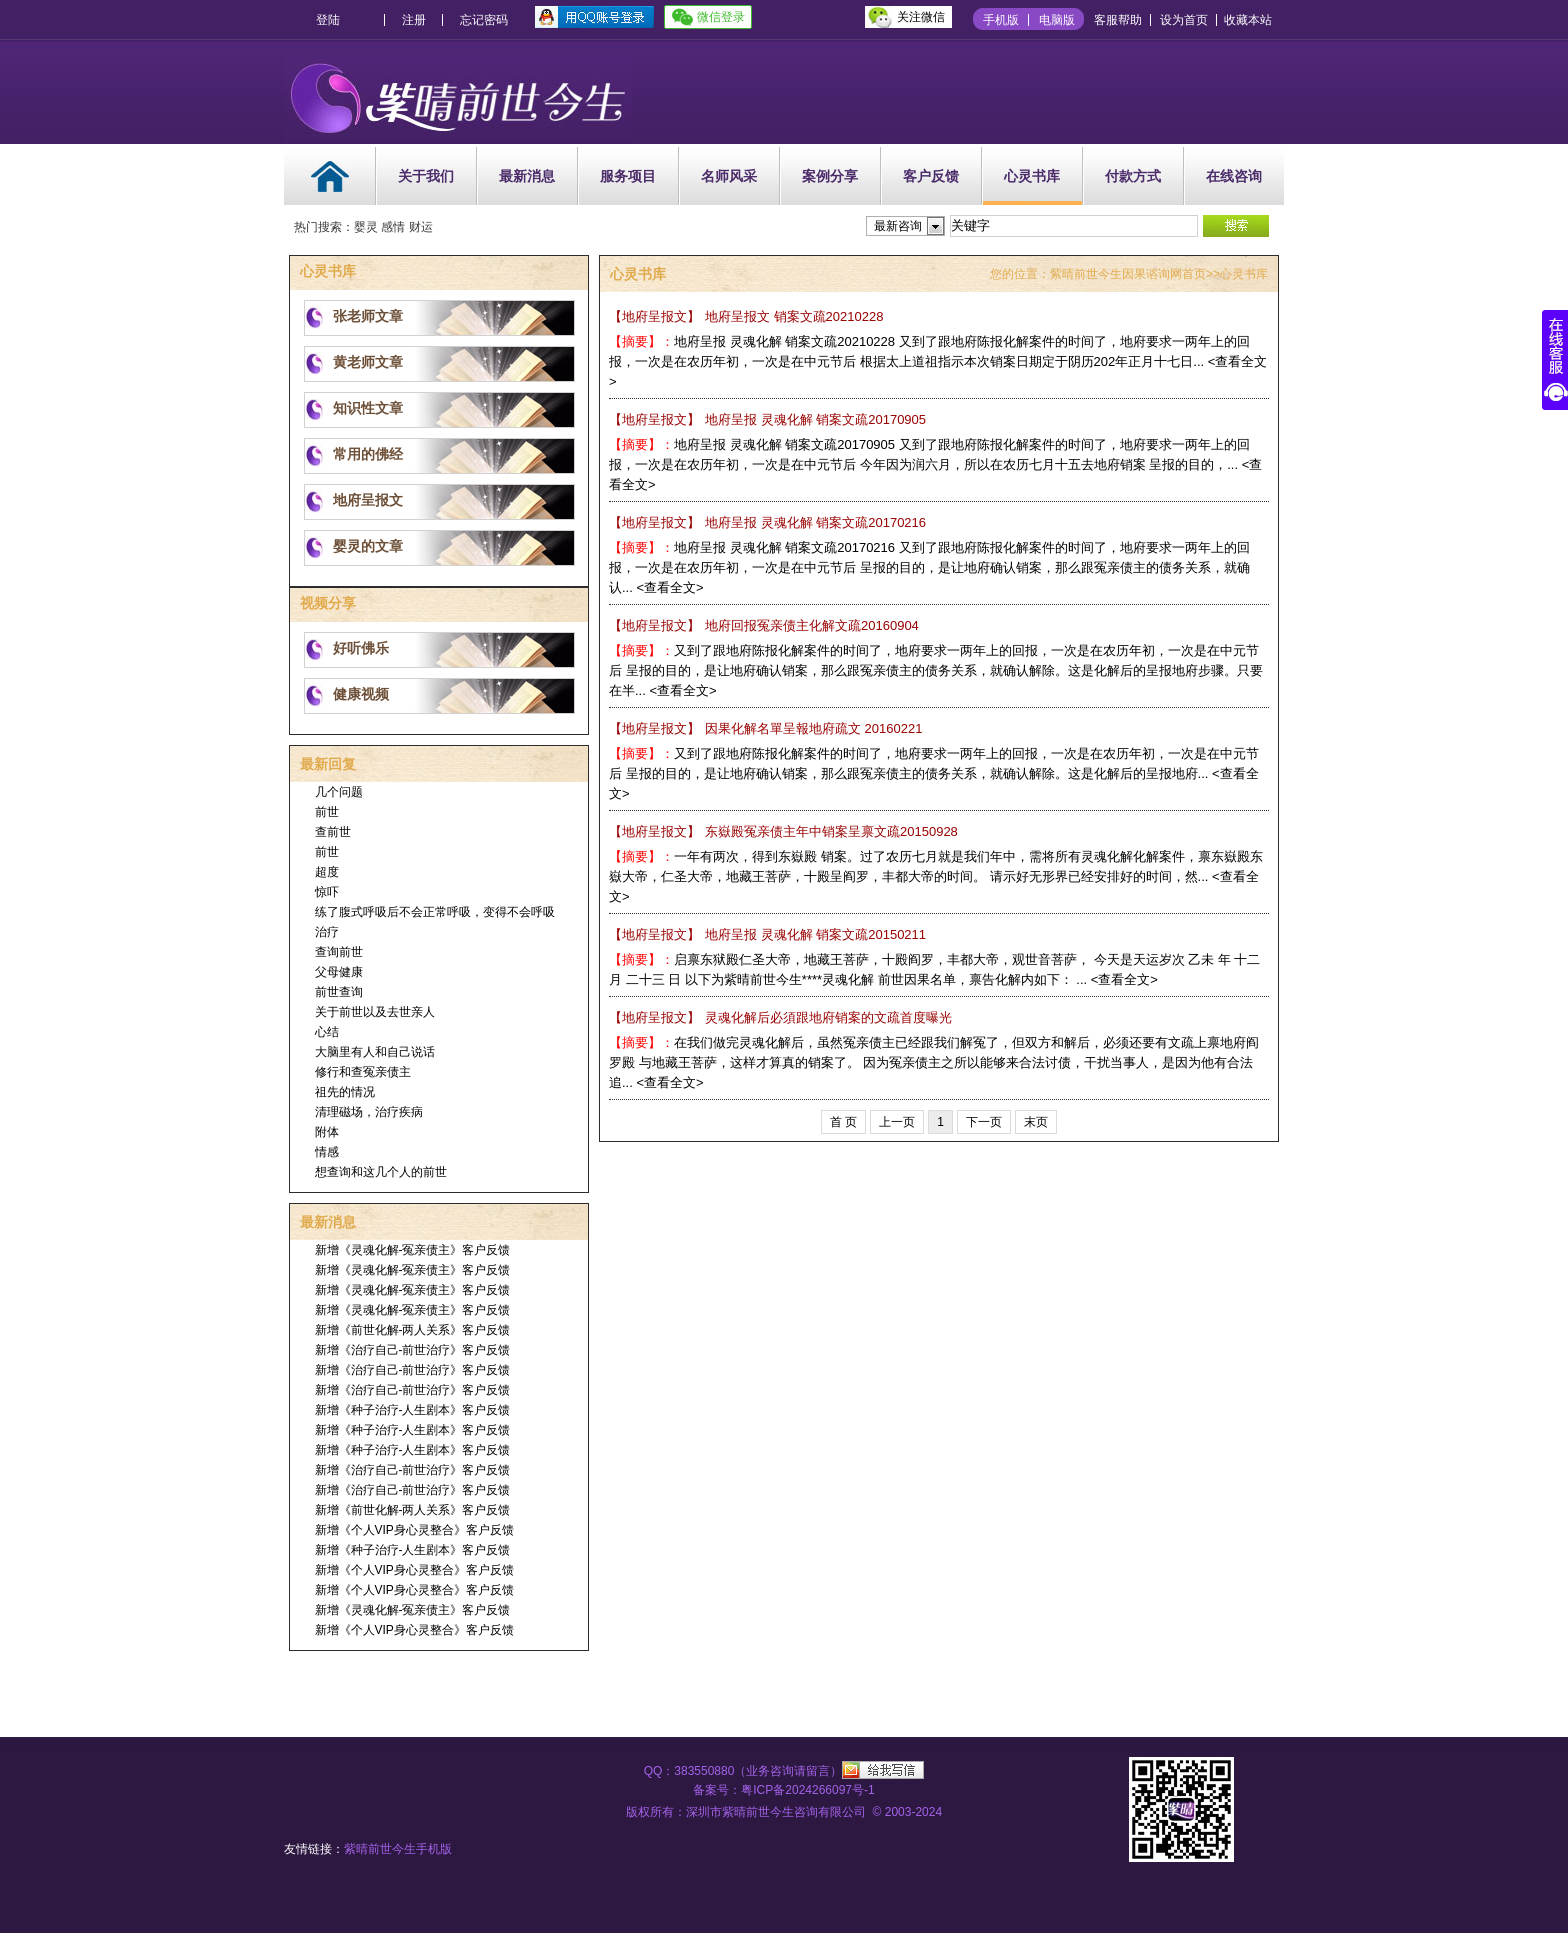 Image resolution: width=1568 pixels, height=1933 pixels. Describe the element at coordinates (361, 648) in the screenshot. I see `好听佛乐` at that location.